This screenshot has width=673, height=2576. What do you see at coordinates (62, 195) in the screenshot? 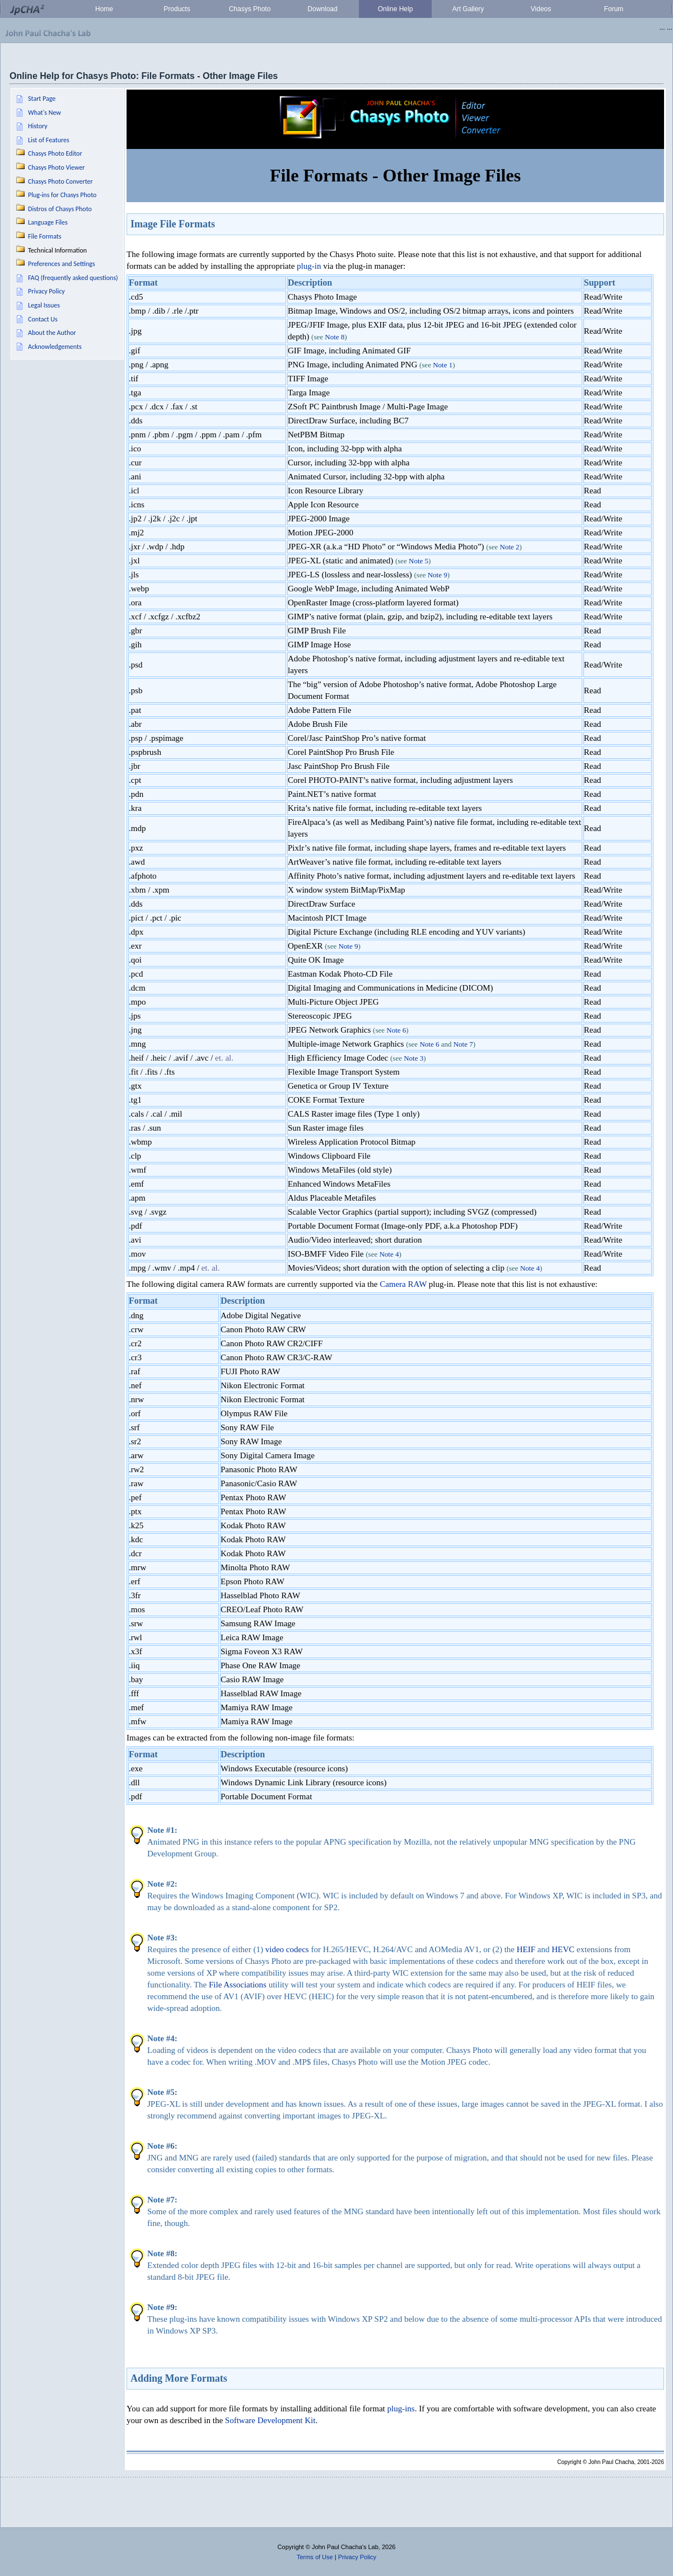
I see `Plug-ins for Chasys Photo` at bounding box center [62, 195].